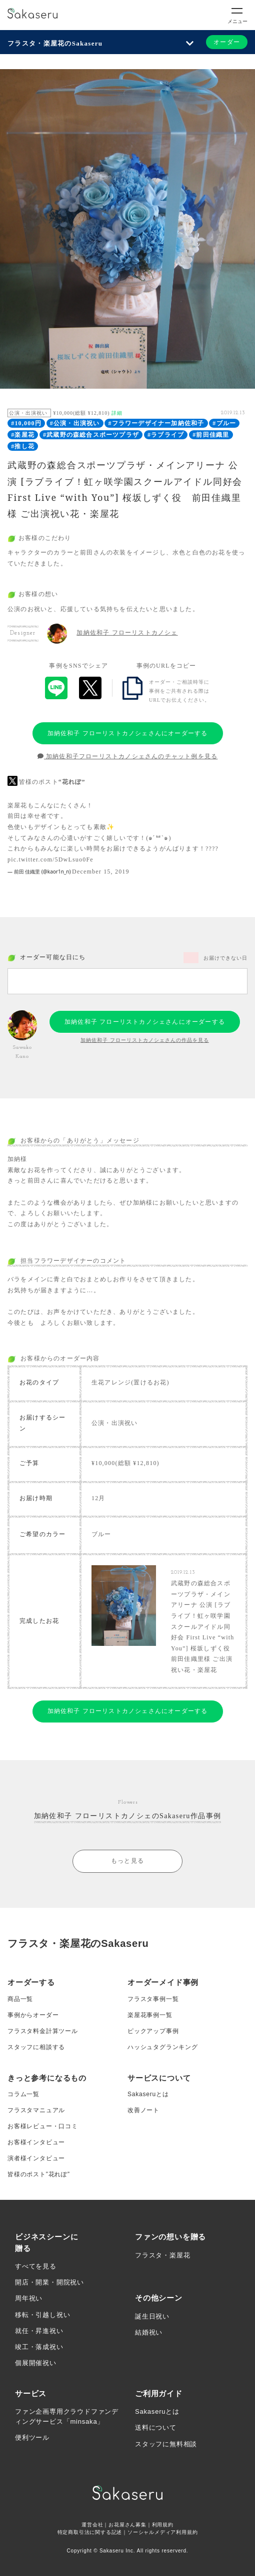 Image resolution: width=255 pixels, height=2576 pixels. Describe the element at coordinates (42, 2315) in the screenshot. I see `移転・引越し祝い` at that location.